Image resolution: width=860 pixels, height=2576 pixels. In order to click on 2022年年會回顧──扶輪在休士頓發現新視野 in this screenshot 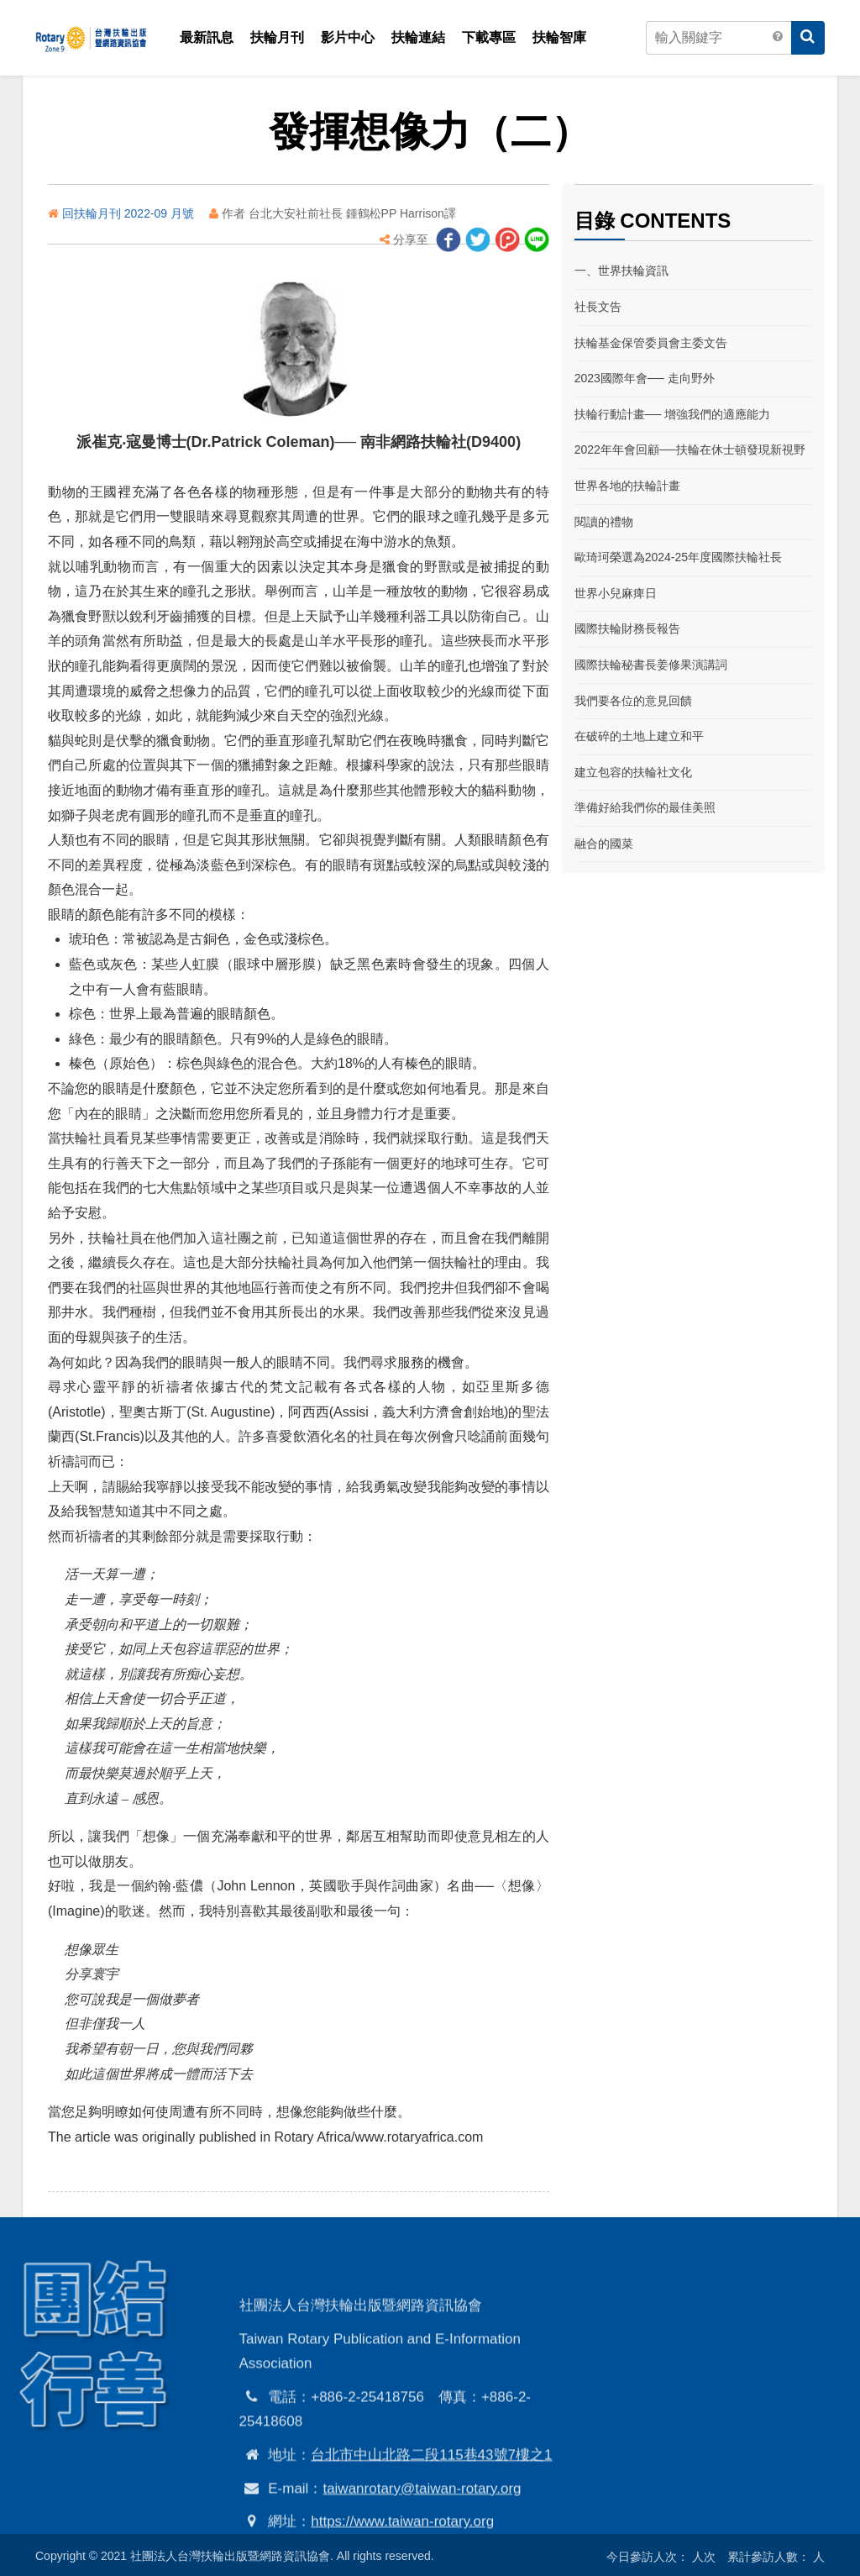, I will do `click(689, 449)`.